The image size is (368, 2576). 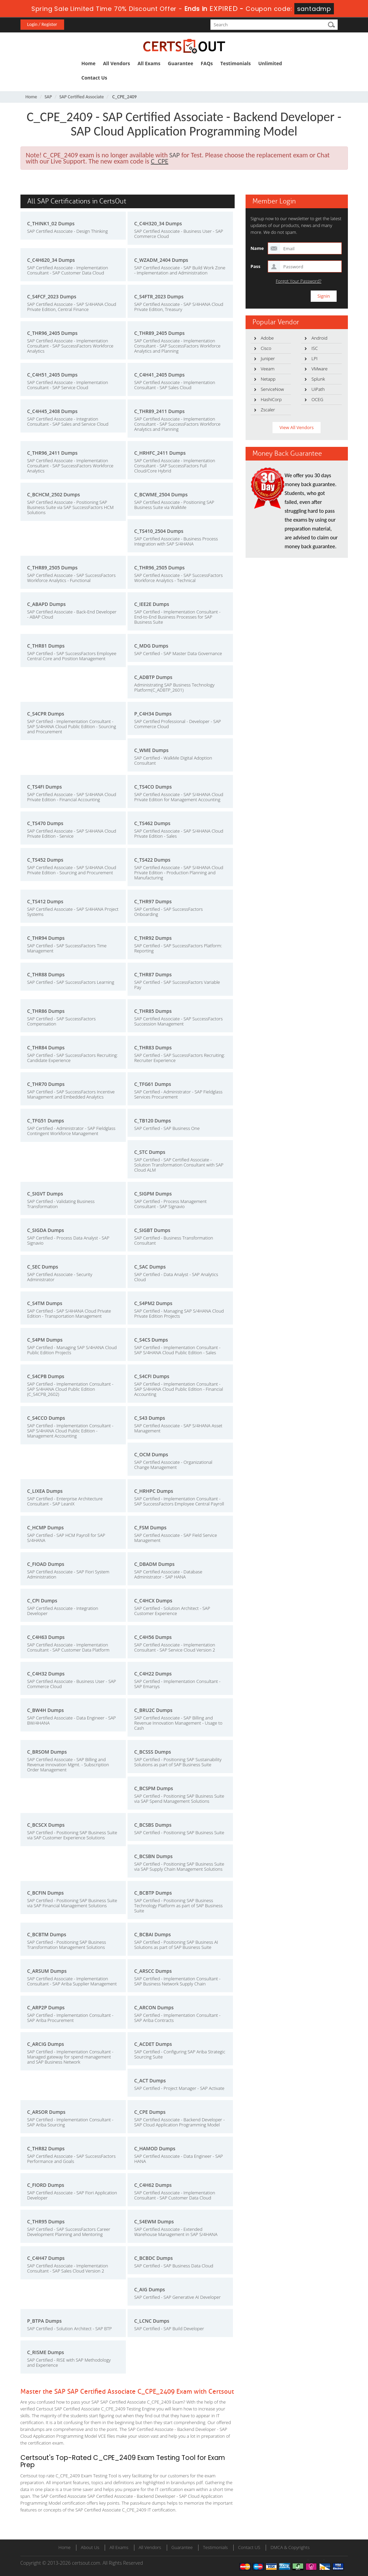 What do you see at coordinates (158, 296) in the screenshot?
I see `C_S4FTR_2023 Dumps` at bounding box center [158, 296].